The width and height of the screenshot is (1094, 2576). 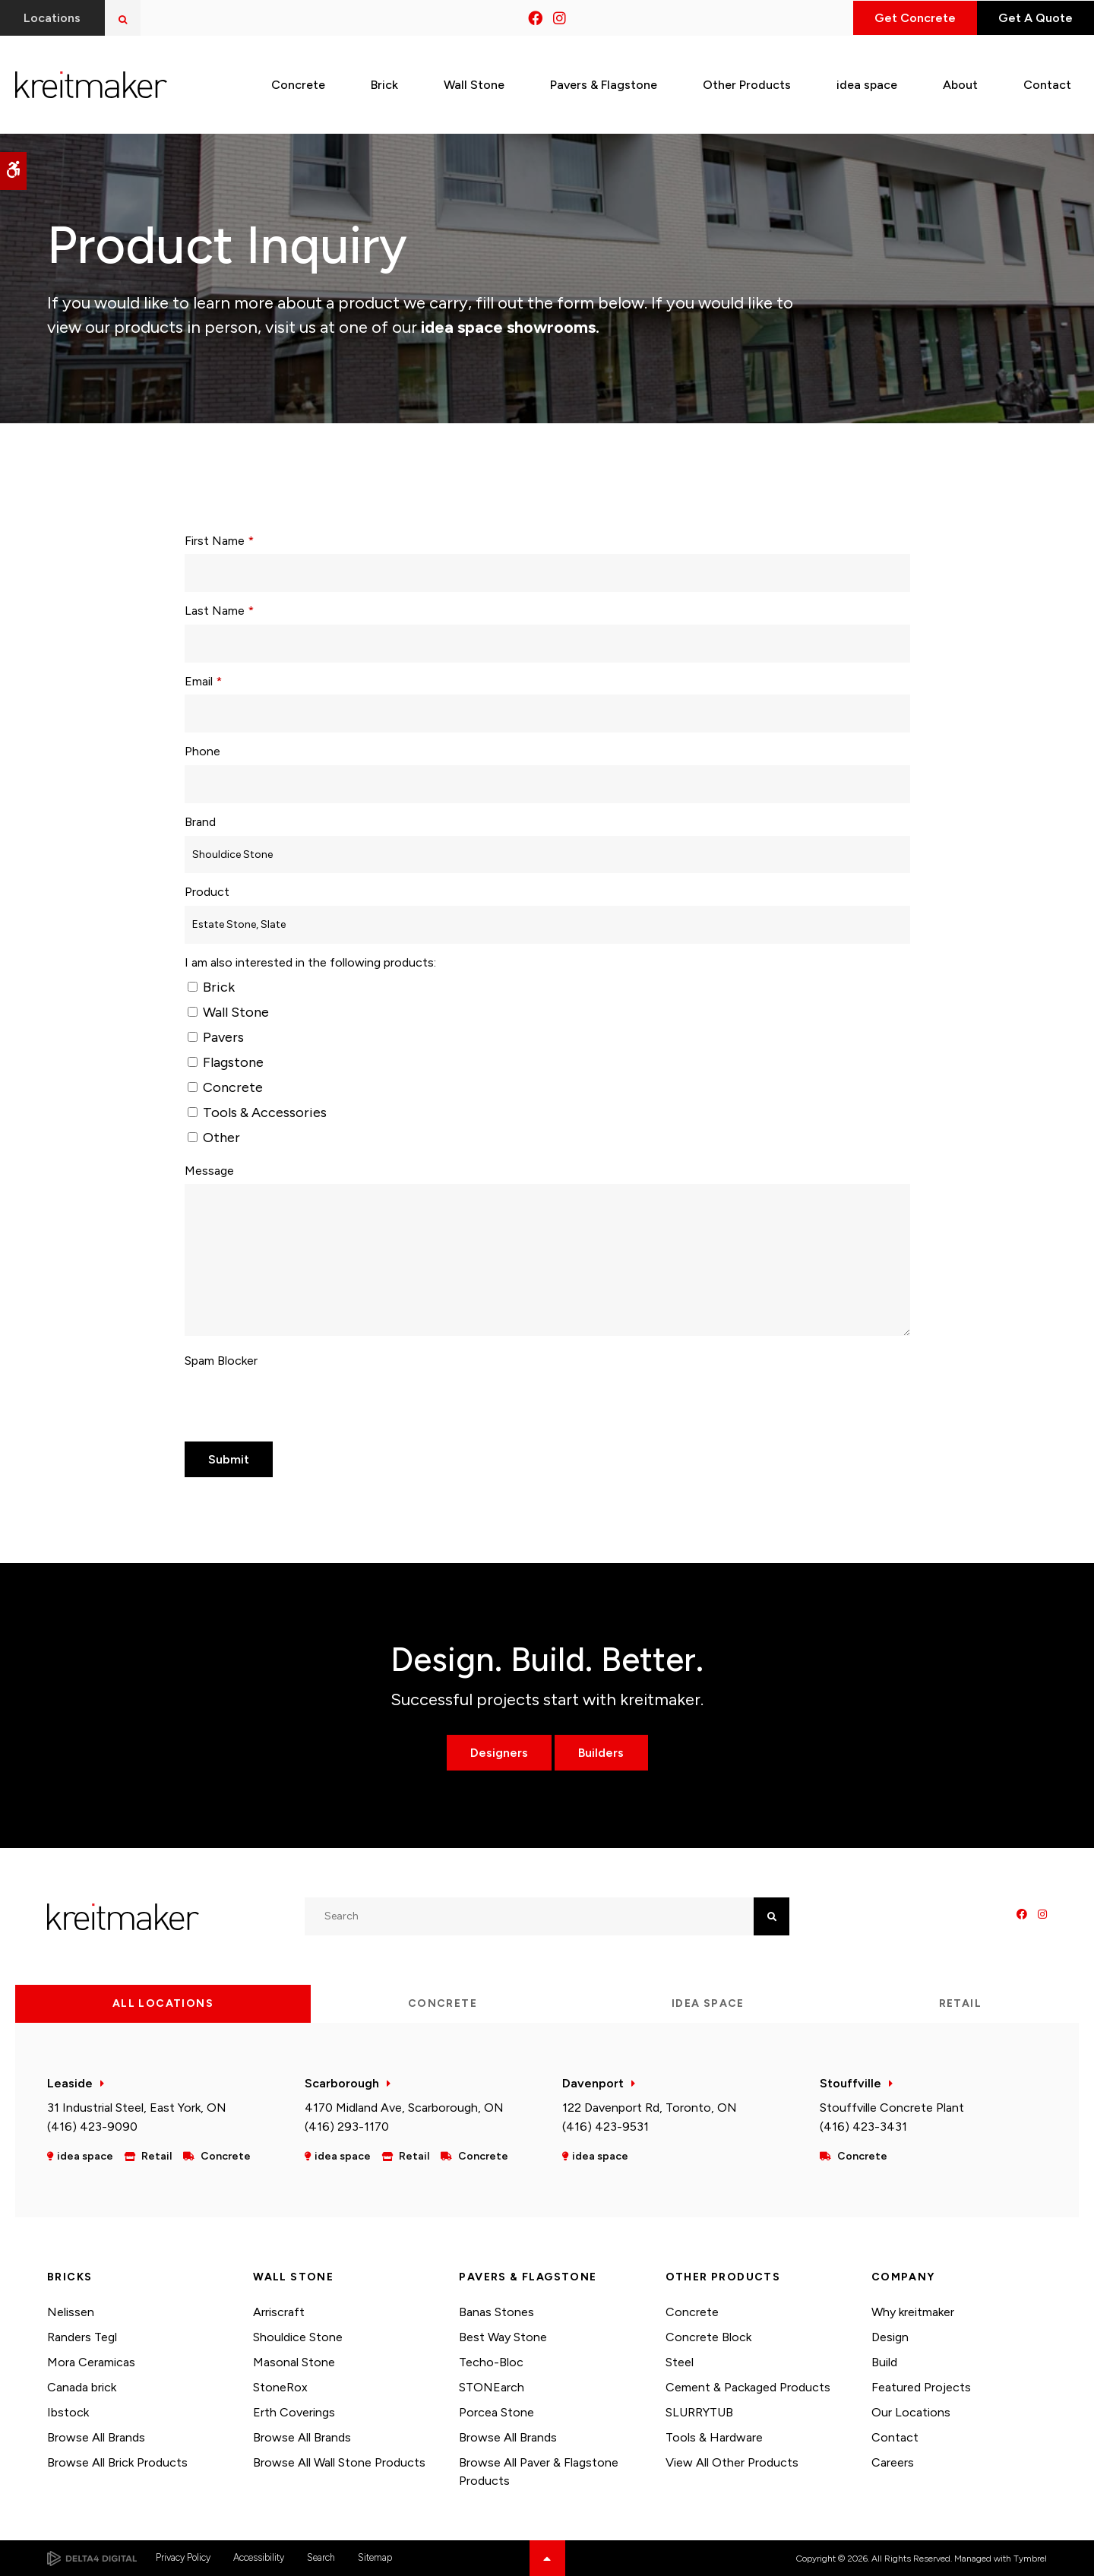 What do you see at coordinates (70, 2083) in the screenshot?
I see `Leaside` at bounding box center [70, 2083].